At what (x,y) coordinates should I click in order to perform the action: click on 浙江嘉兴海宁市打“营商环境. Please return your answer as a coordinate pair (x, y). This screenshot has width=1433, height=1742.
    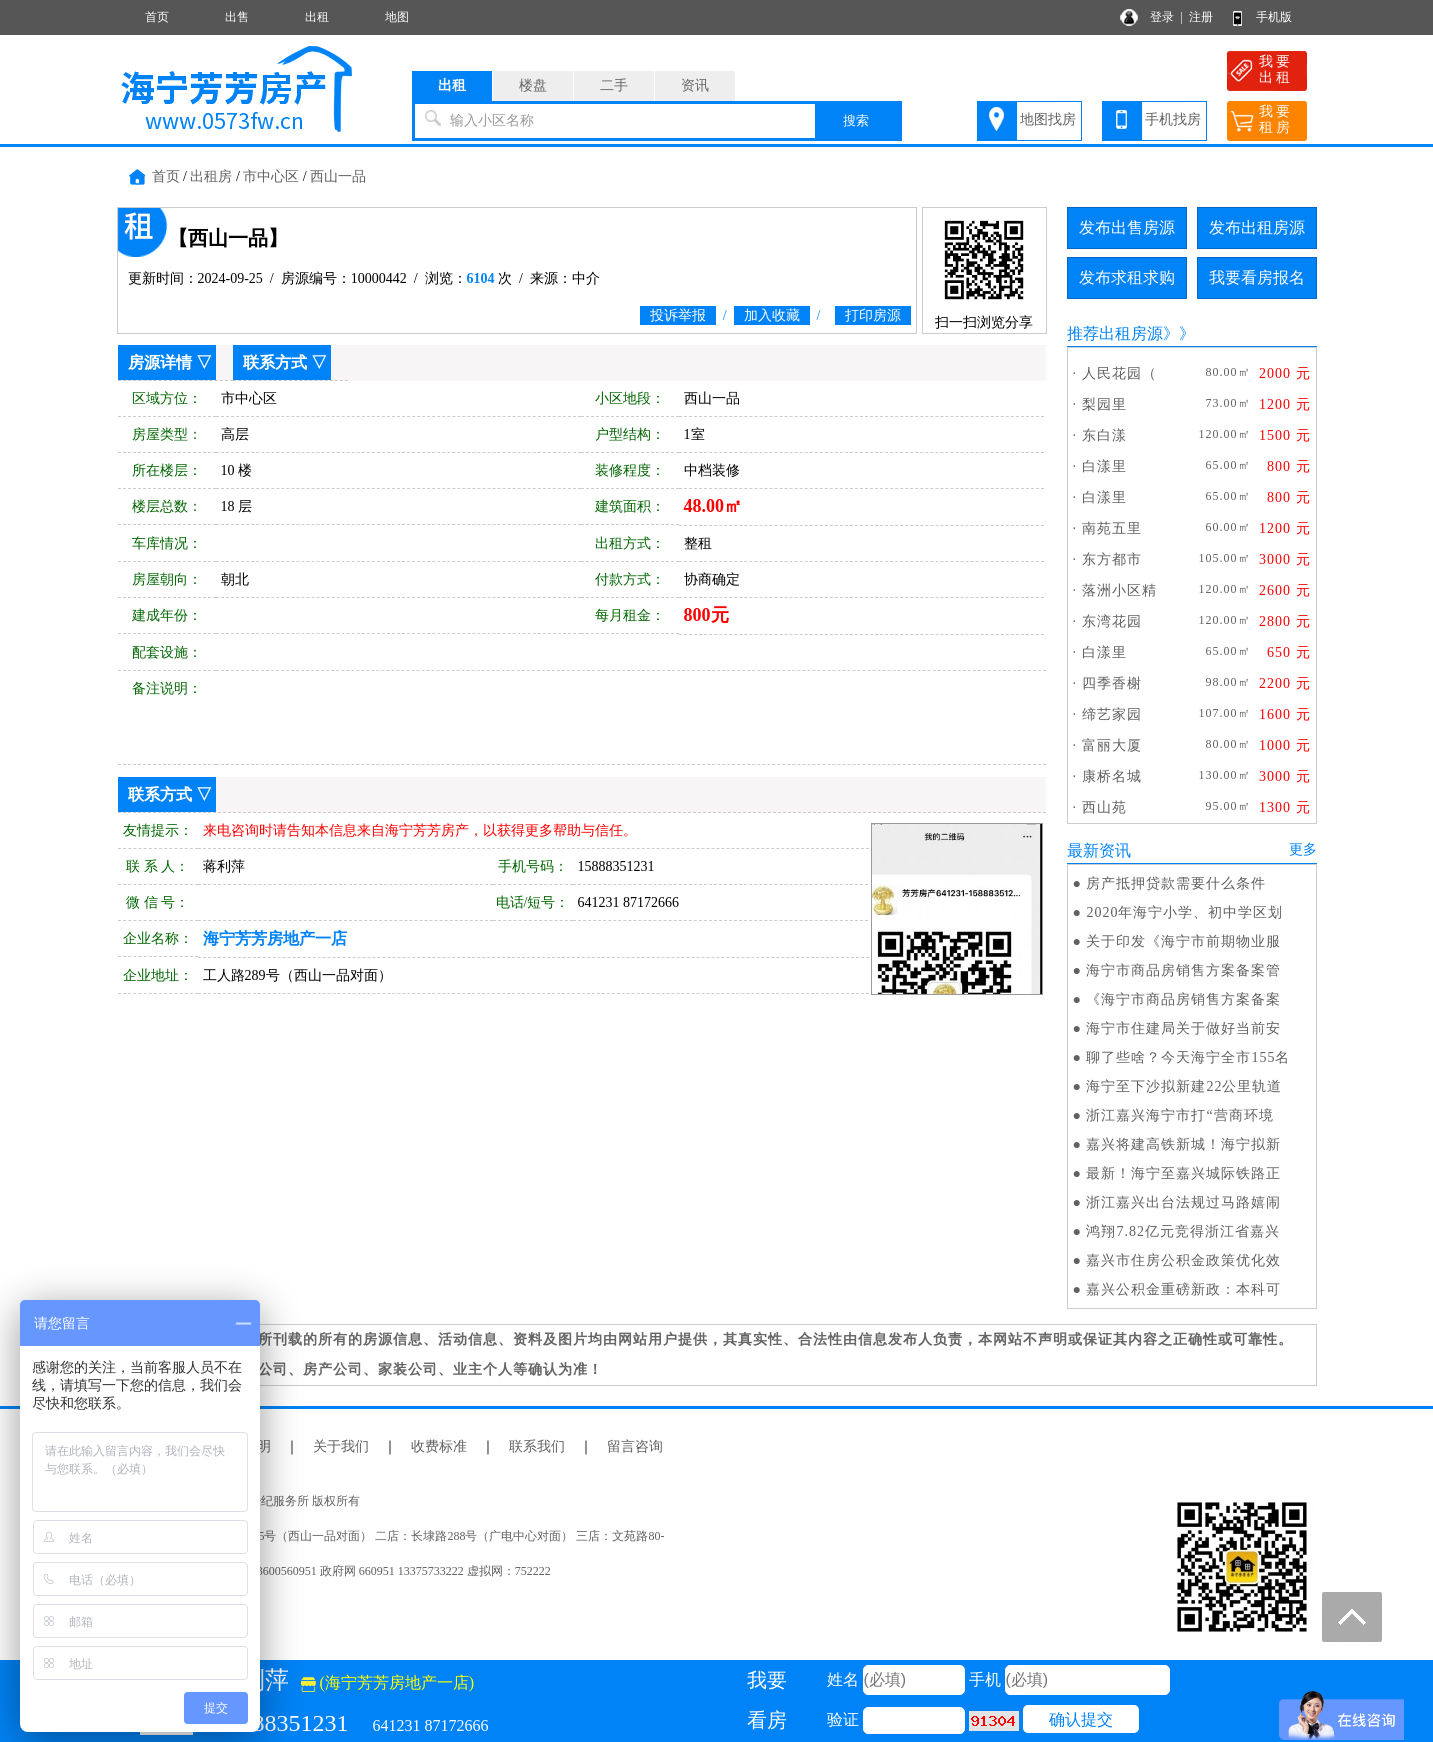
    Looking at the image, I should click on (1179, 1115).